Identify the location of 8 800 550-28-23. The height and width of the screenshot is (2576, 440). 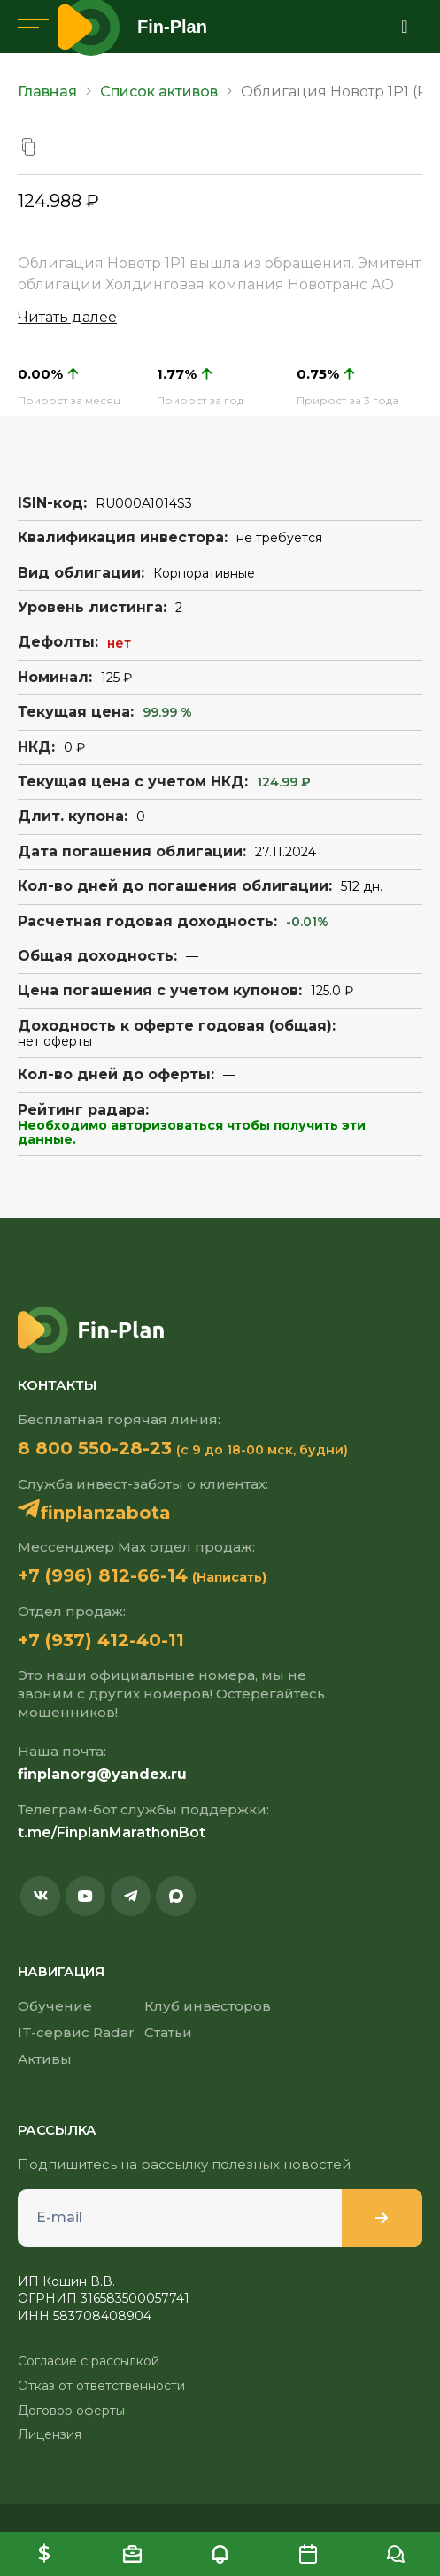
(95, 1448).